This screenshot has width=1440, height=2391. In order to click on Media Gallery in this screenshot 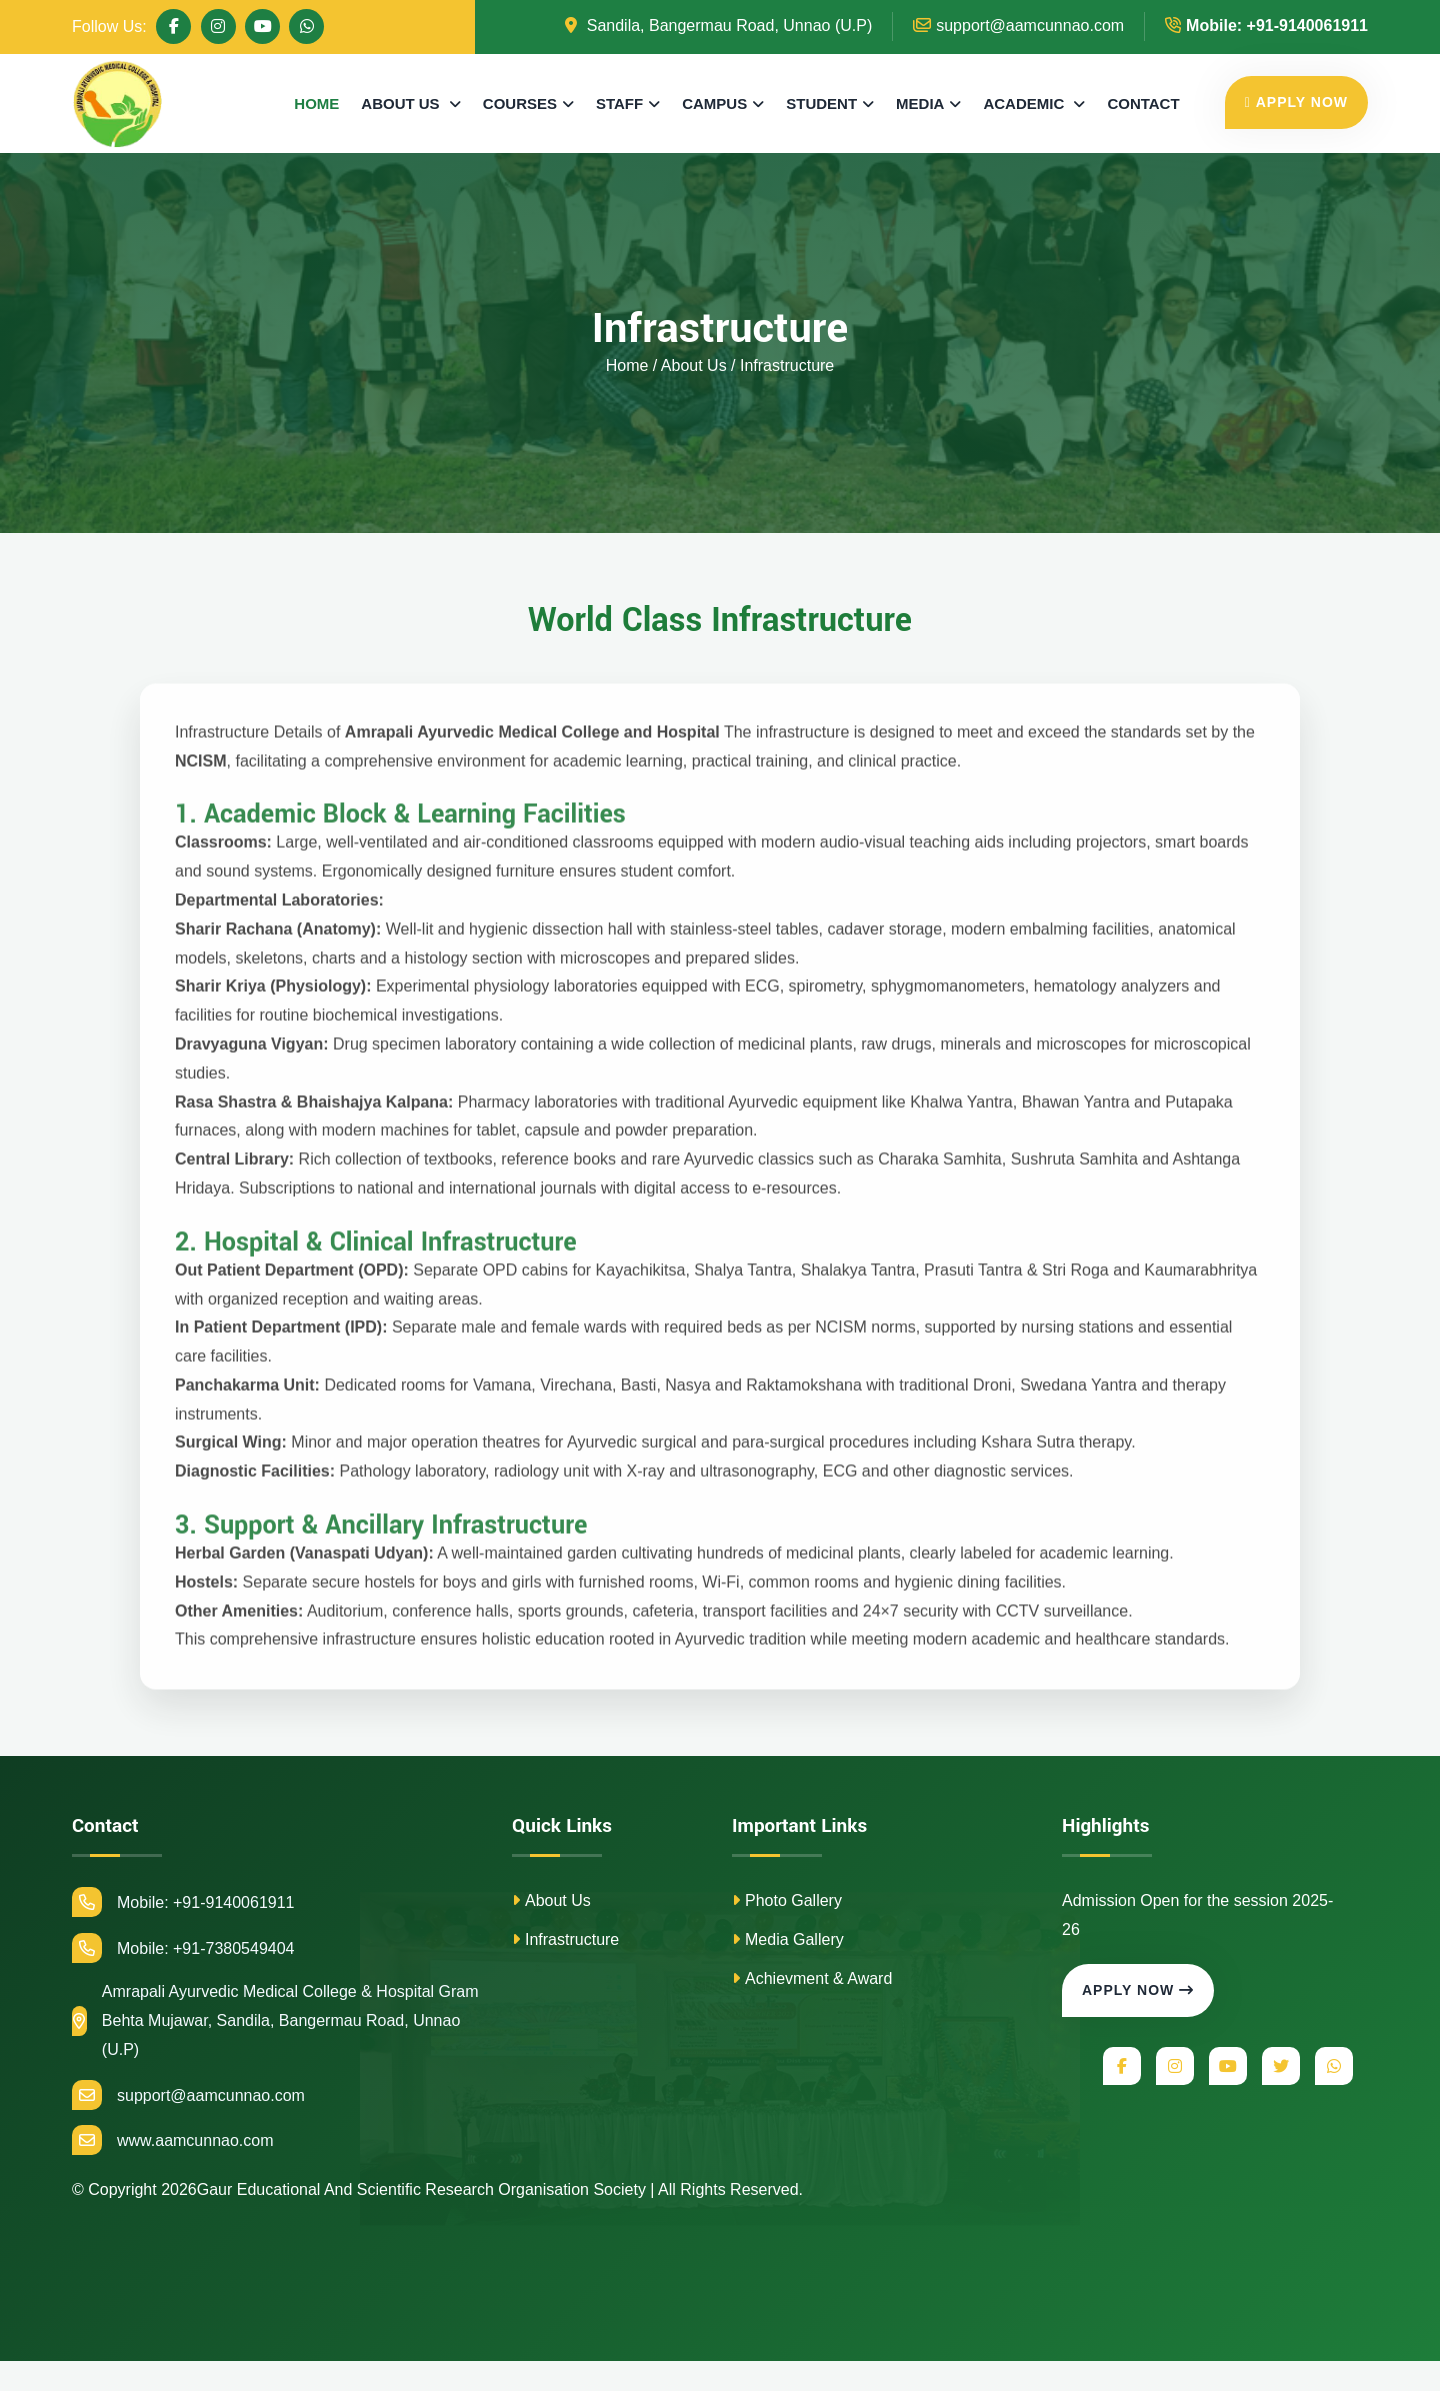, I will do `click(788, 1939)`.